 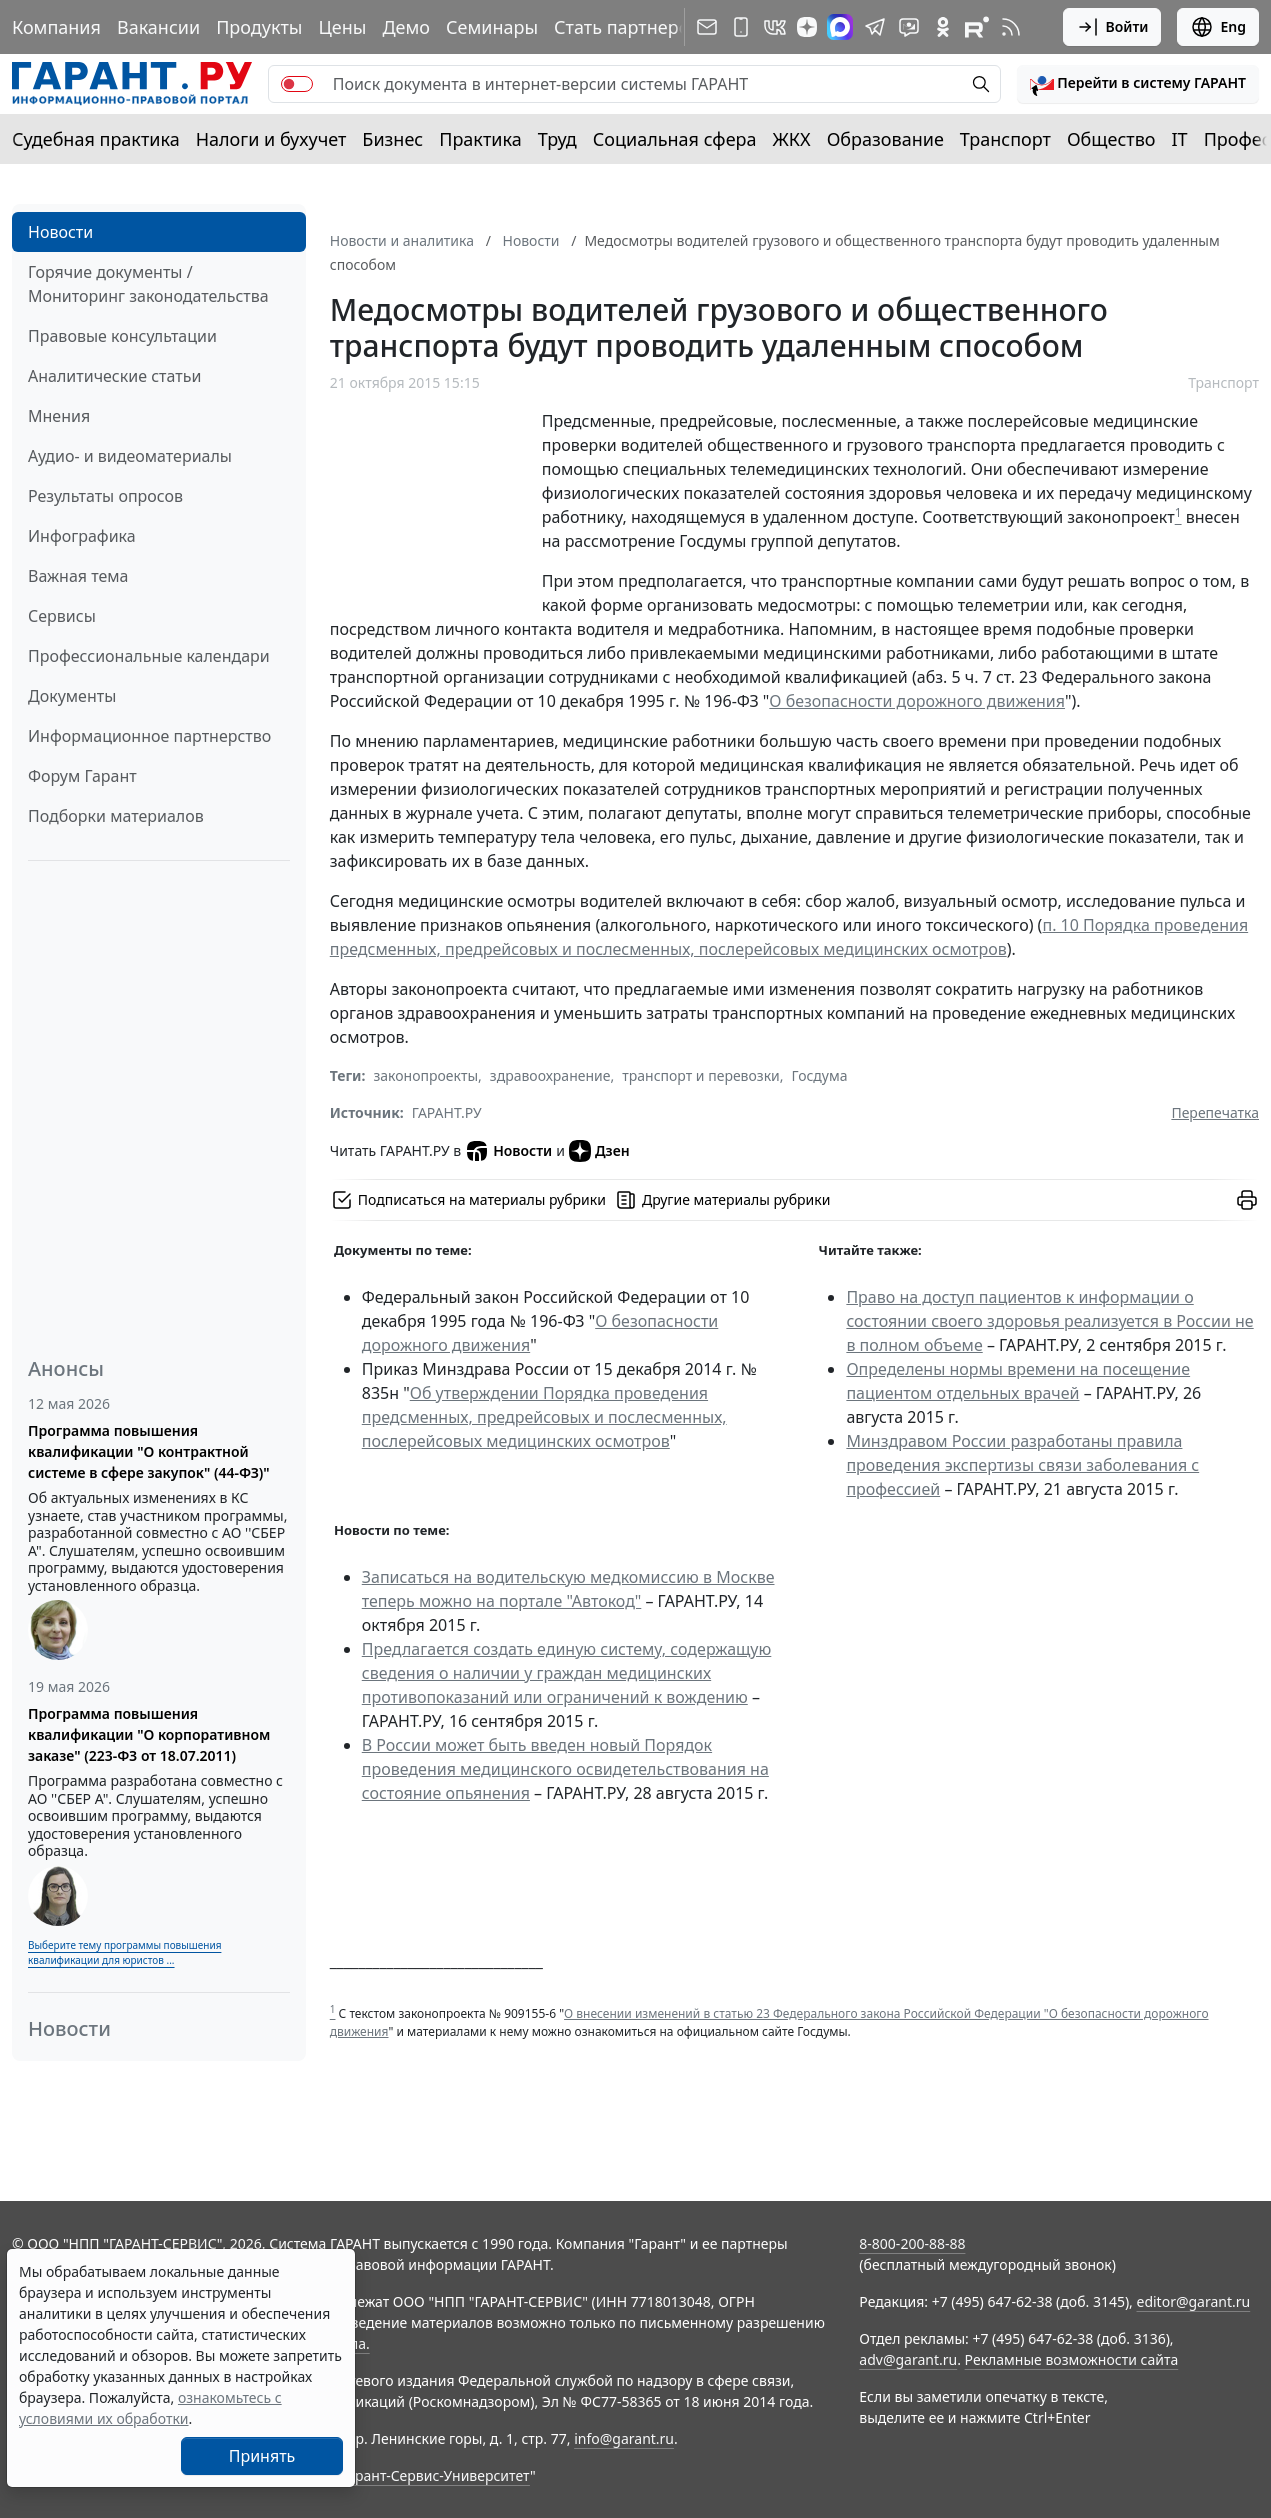 I want to click on Eng, so click(x=1218, y=27).